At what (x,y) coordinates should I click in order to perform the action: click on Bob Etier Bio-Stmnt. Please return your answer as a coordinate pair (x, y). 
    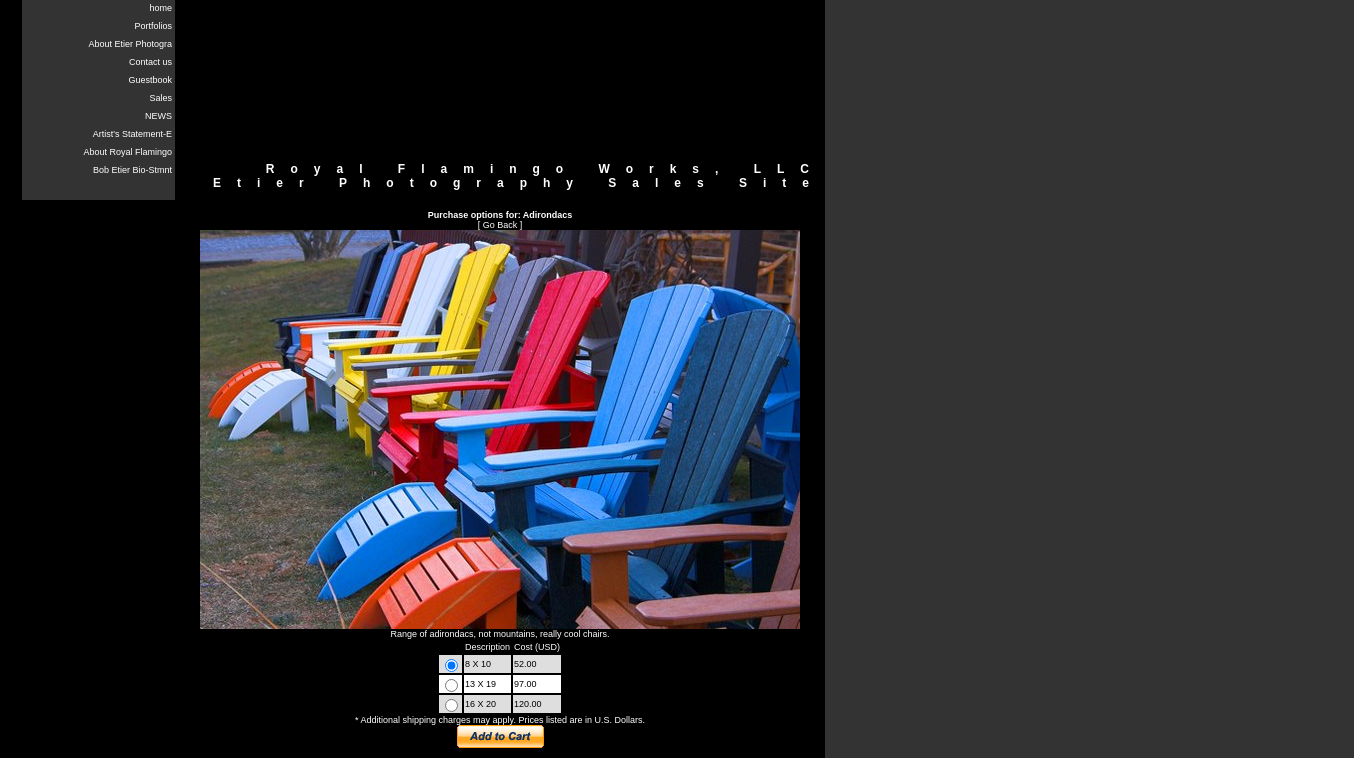
    Looking at the image, I should click on (132, 170).